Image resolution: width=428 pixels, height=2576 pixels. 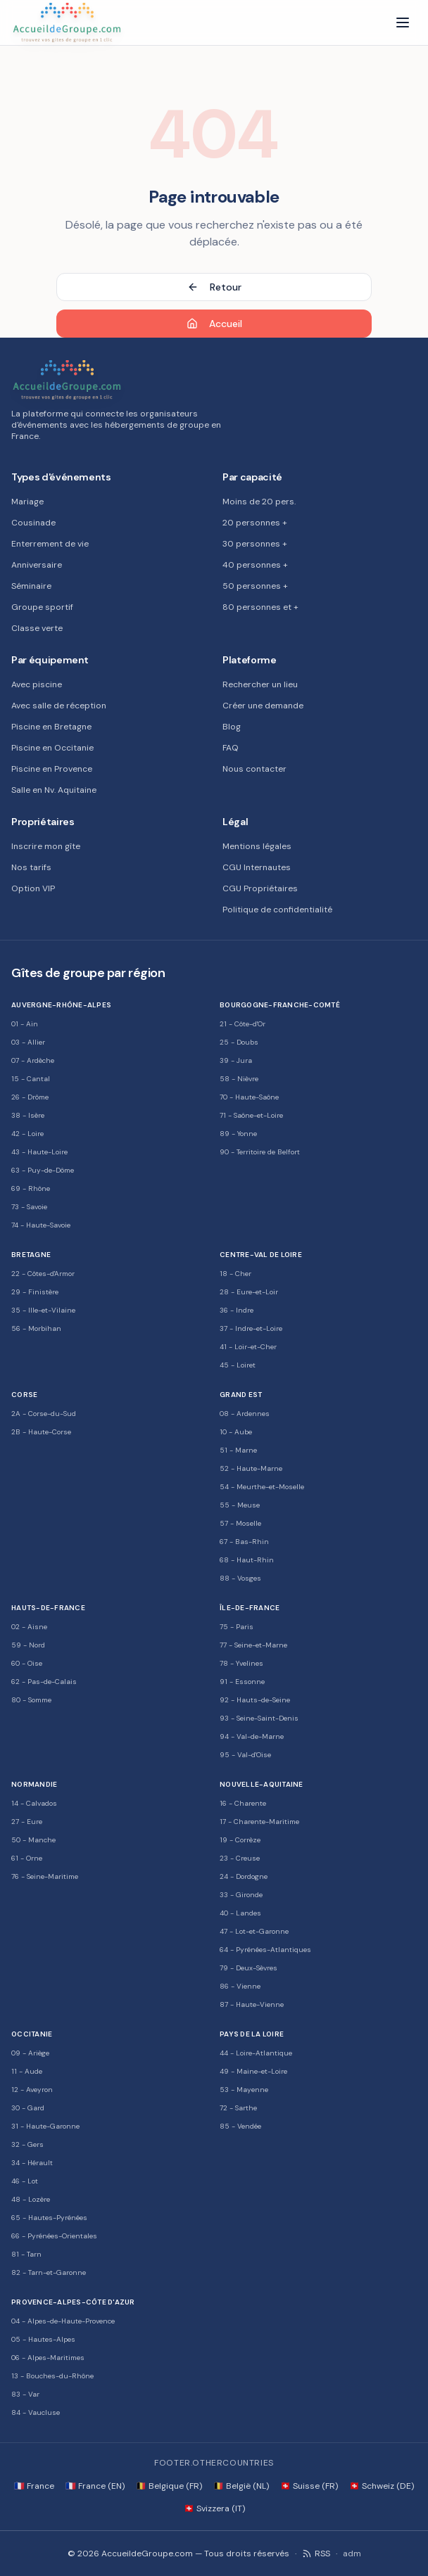 What do you see at coordinates (254, 1931) in the screenshot?
I see `47 - Lot-et-Garonne` at bounding box center [254, 1931].